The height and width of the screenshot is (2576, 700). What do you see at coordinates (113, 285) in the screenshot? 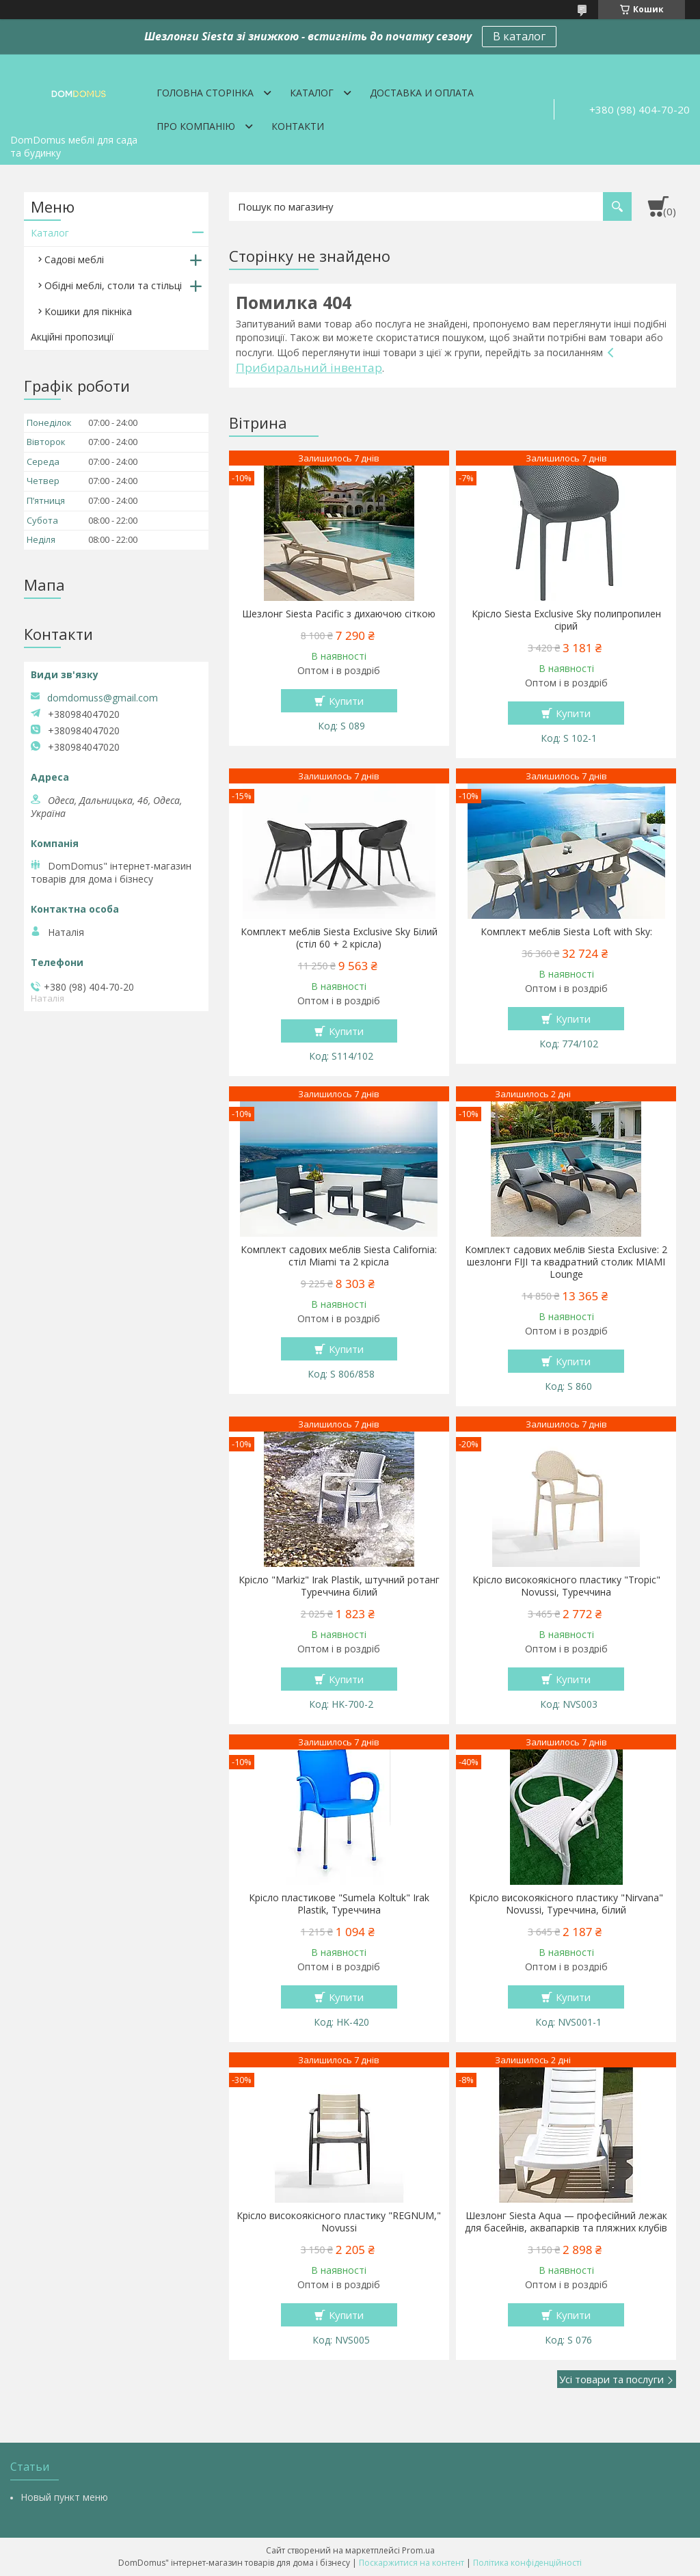
I see `Обідні меблі, столи та стільці` at bounding box center [113, 285].